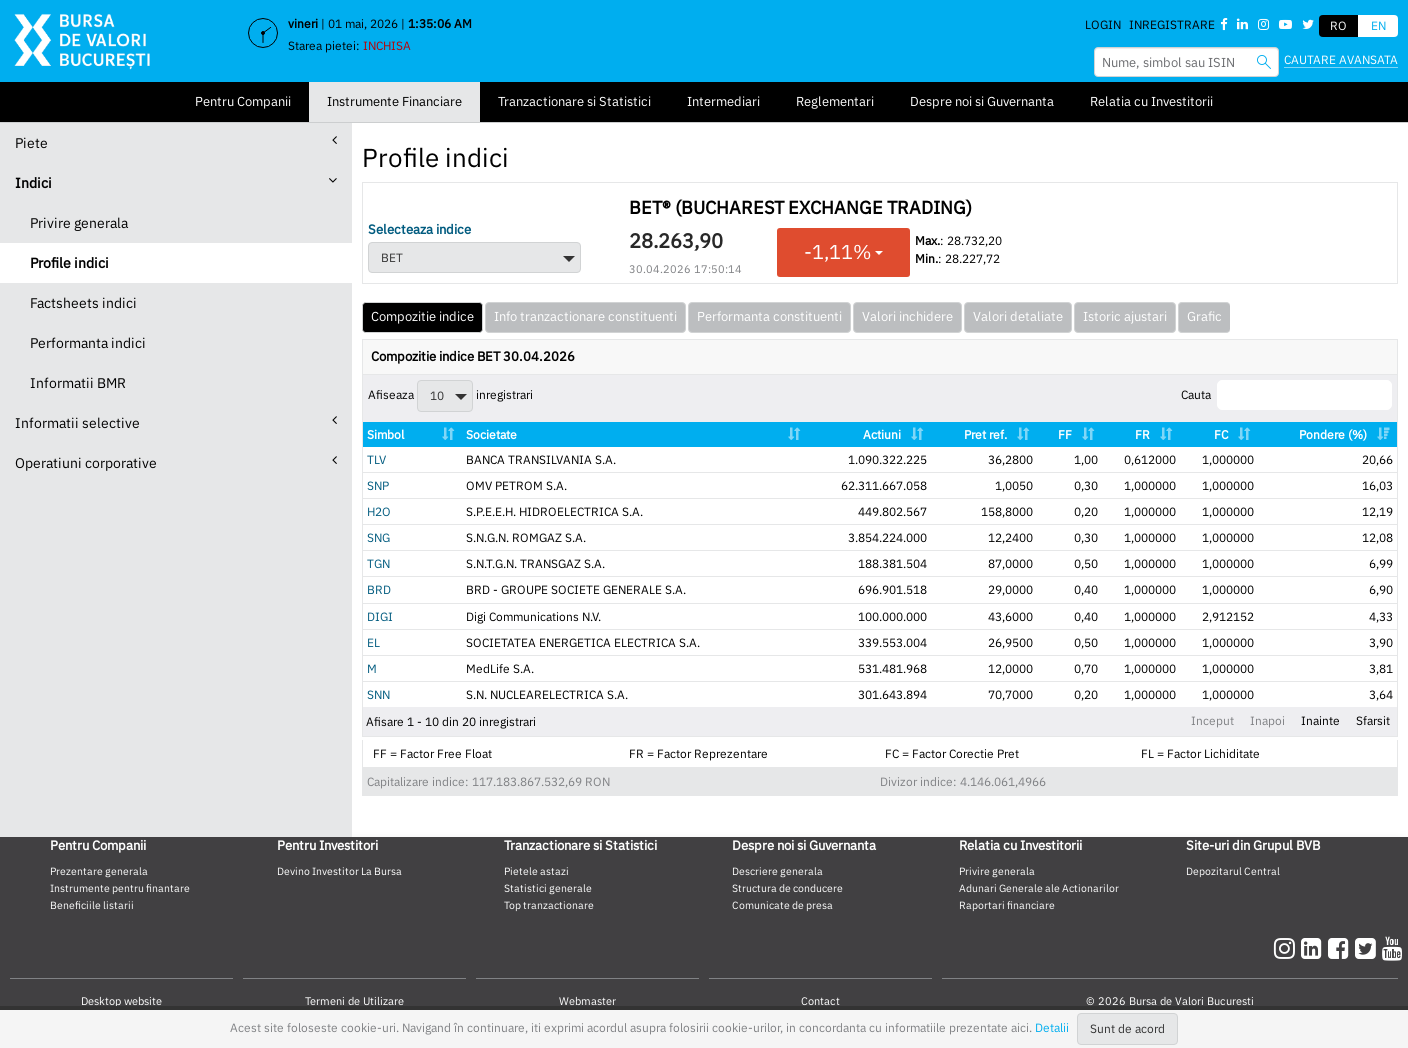  What do you see at coordinates (1373, 720) in the screenshot?
I see `Sfarsit` at bounding box center [1373, 720].